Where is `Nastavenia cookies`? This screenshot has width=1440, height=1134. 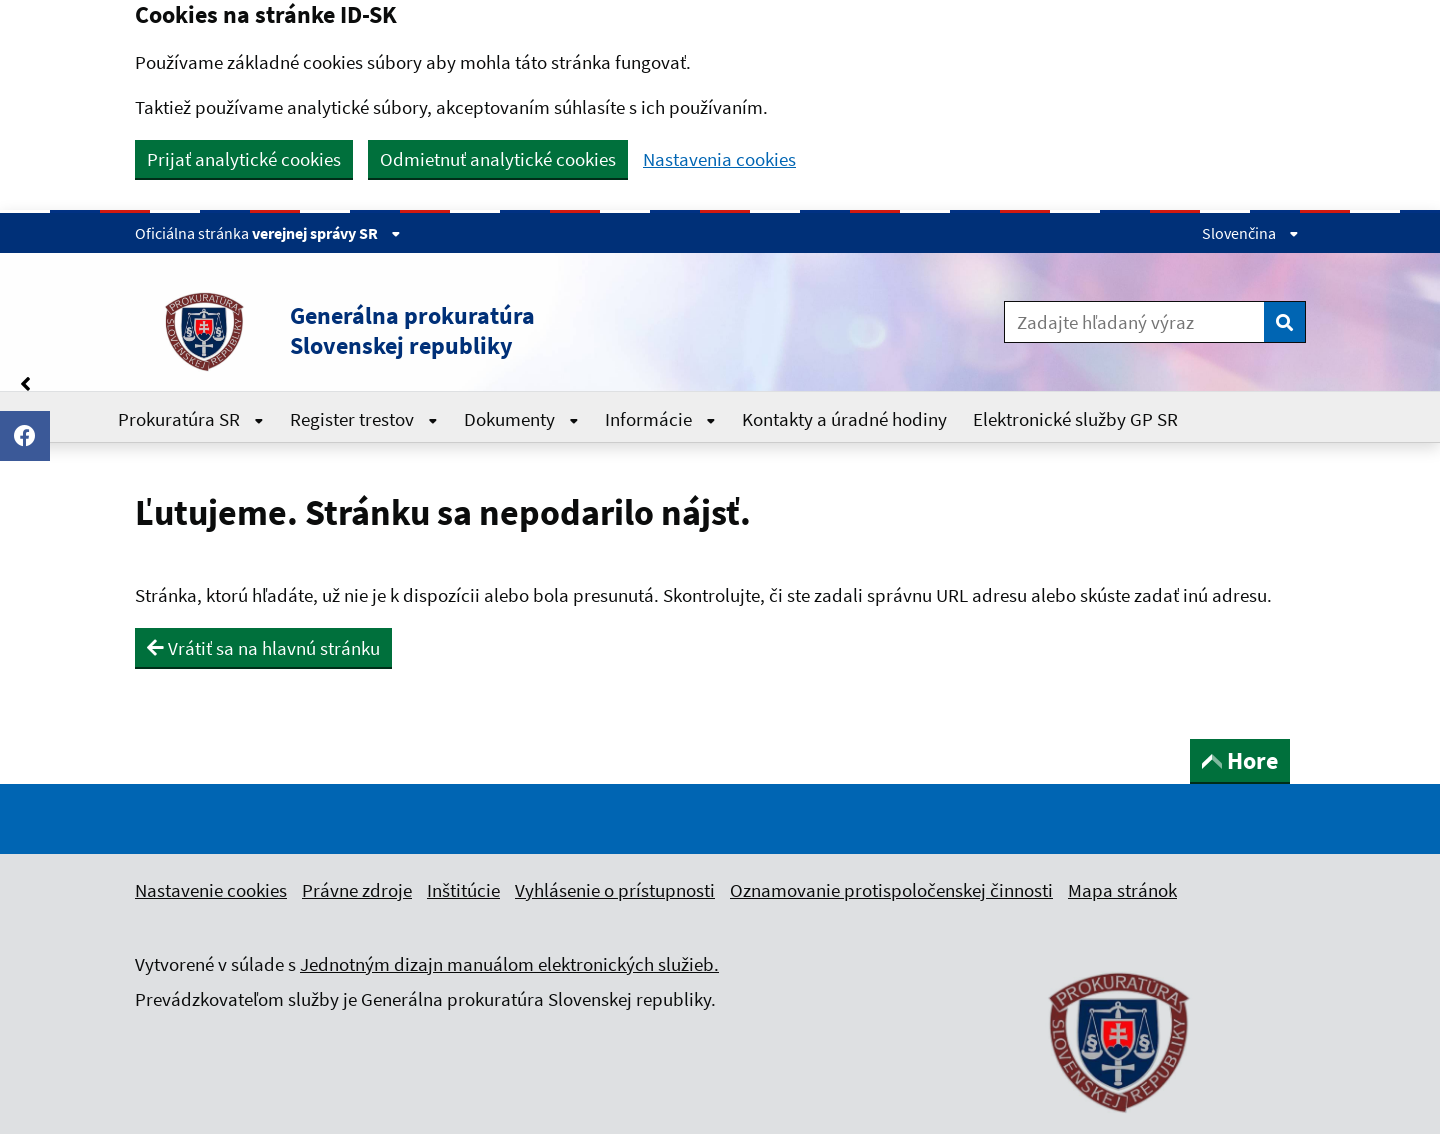
Nastavenia cookies is located at coordinates (719, 159).